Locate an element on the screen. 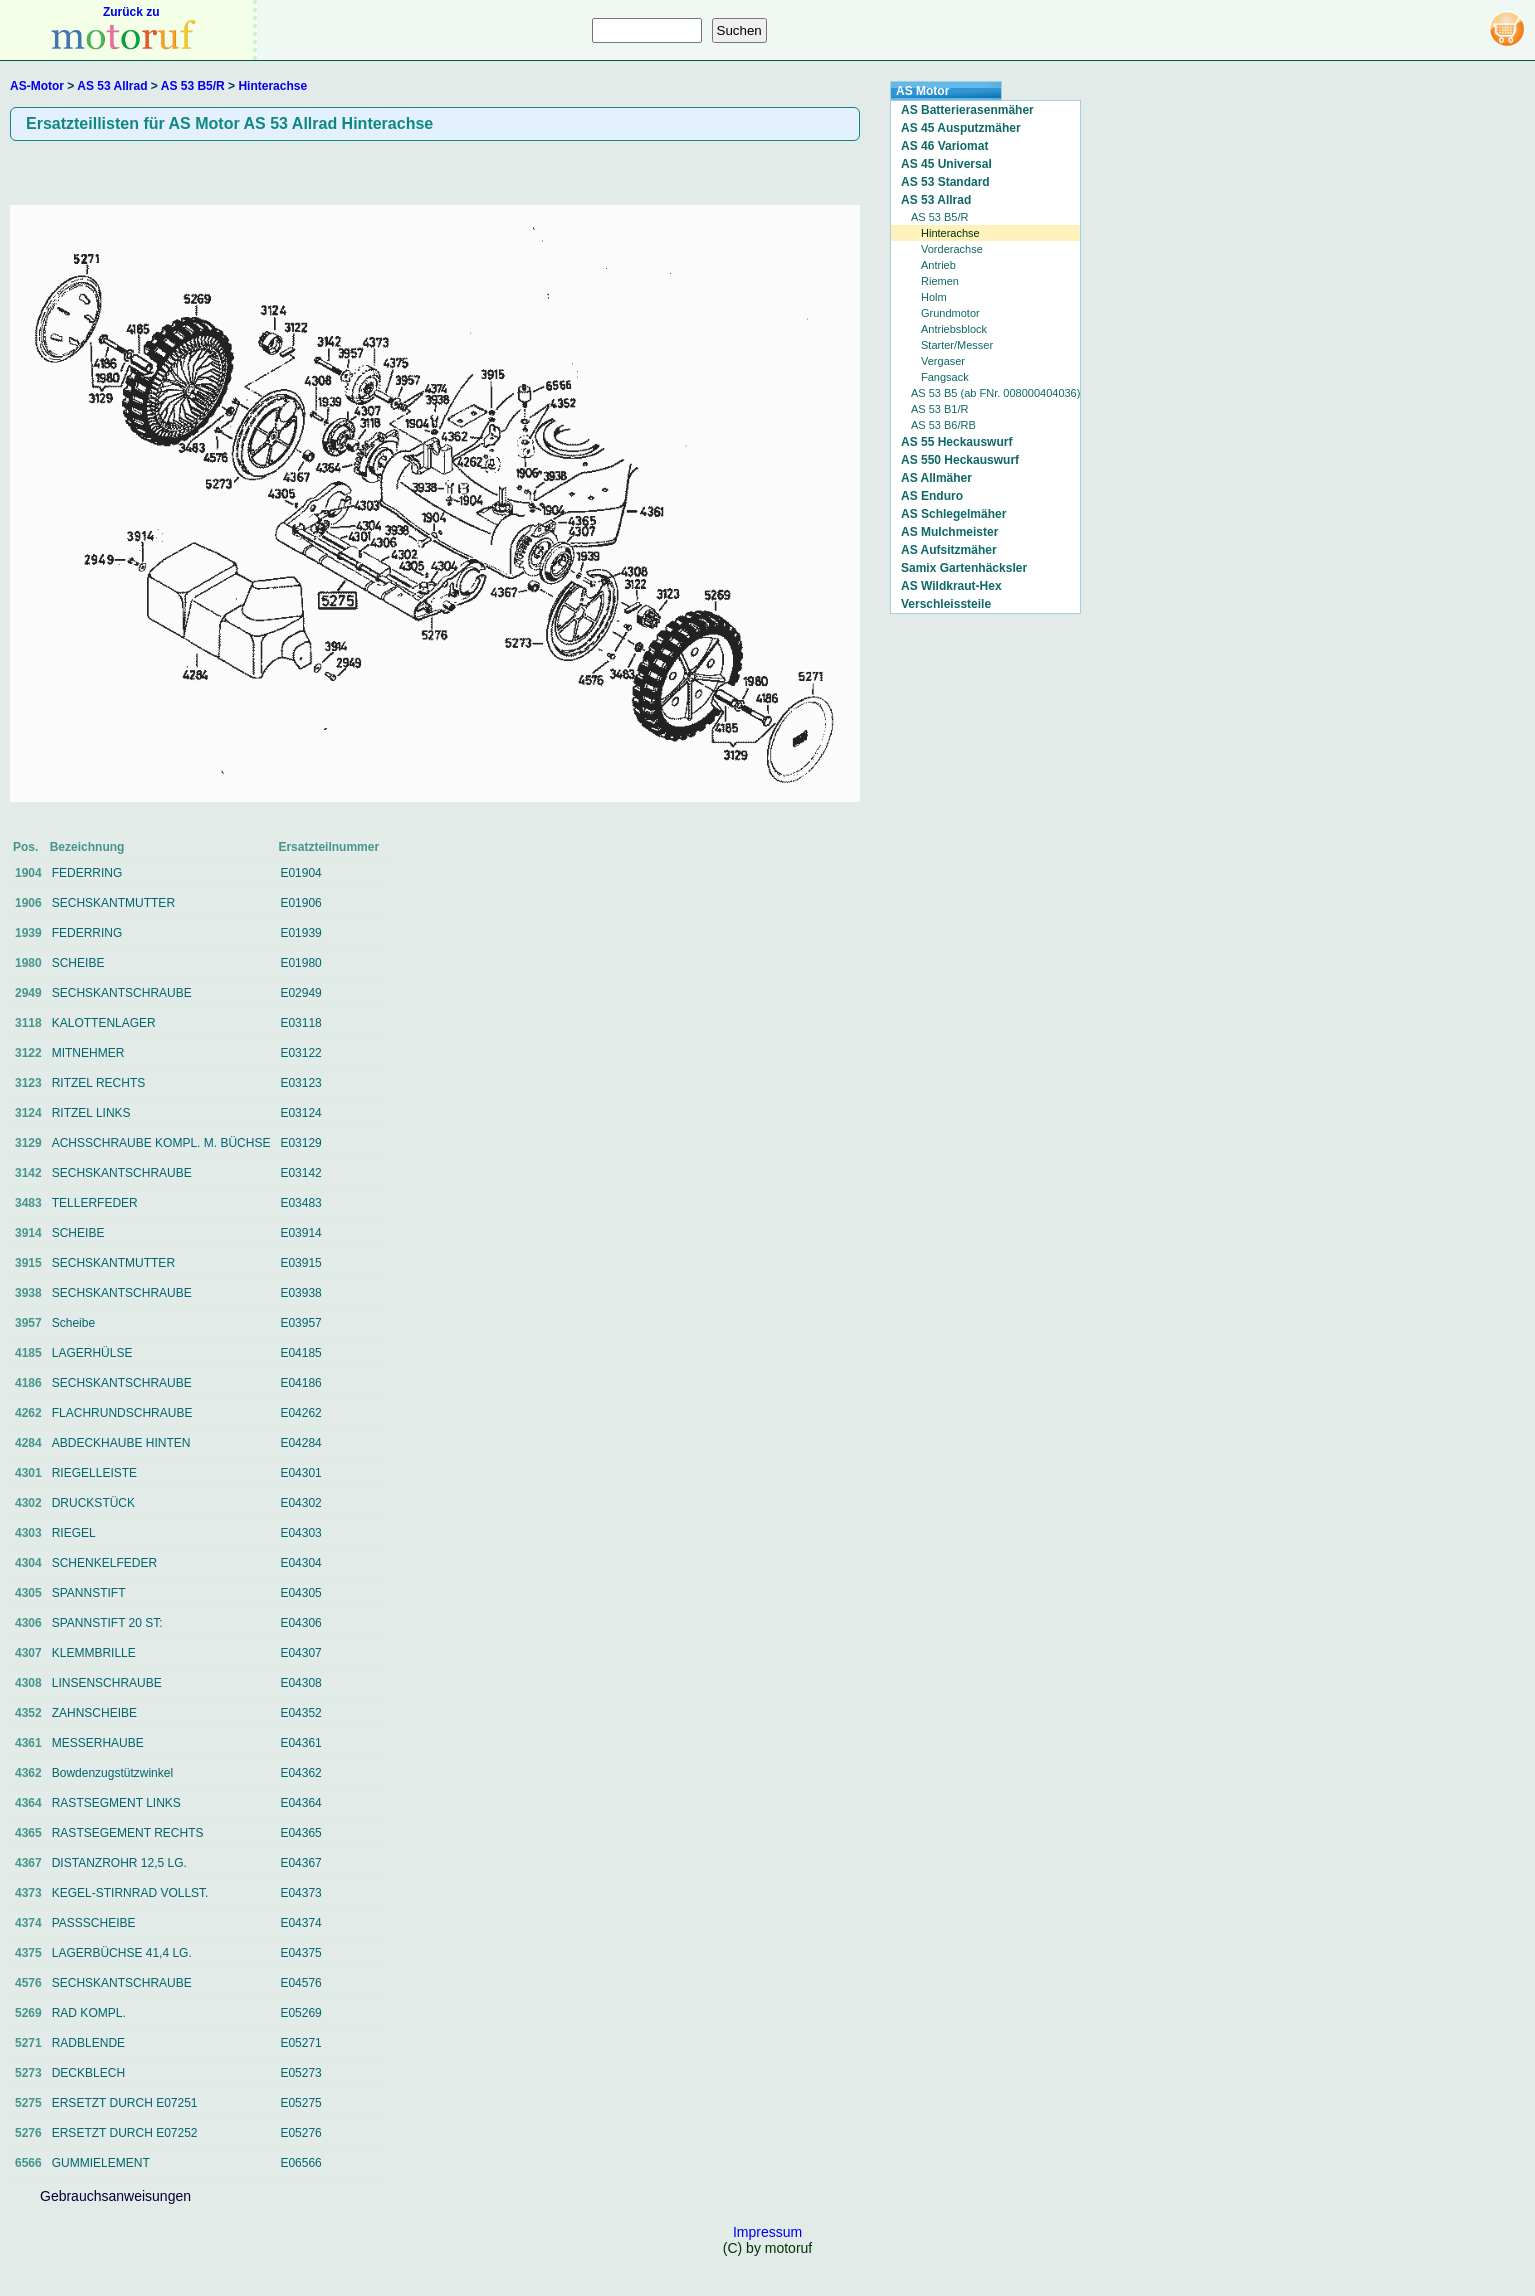 This screenshot has width=1535, height=2296. 1906 is located at coordinates (28, 903).